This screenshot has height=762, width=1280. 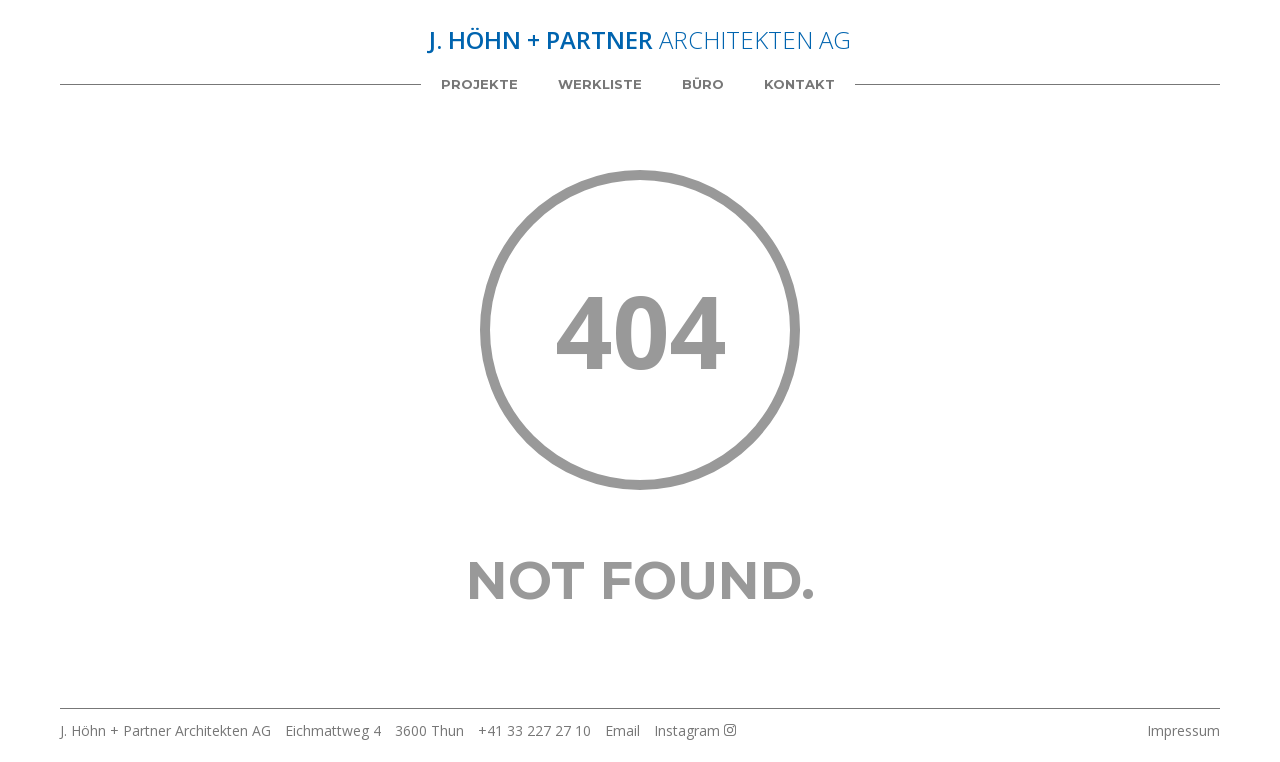 What do you see at coordinates (703, 84) in the screenshot?
I see `Büro` at bounding box center [703, 84].